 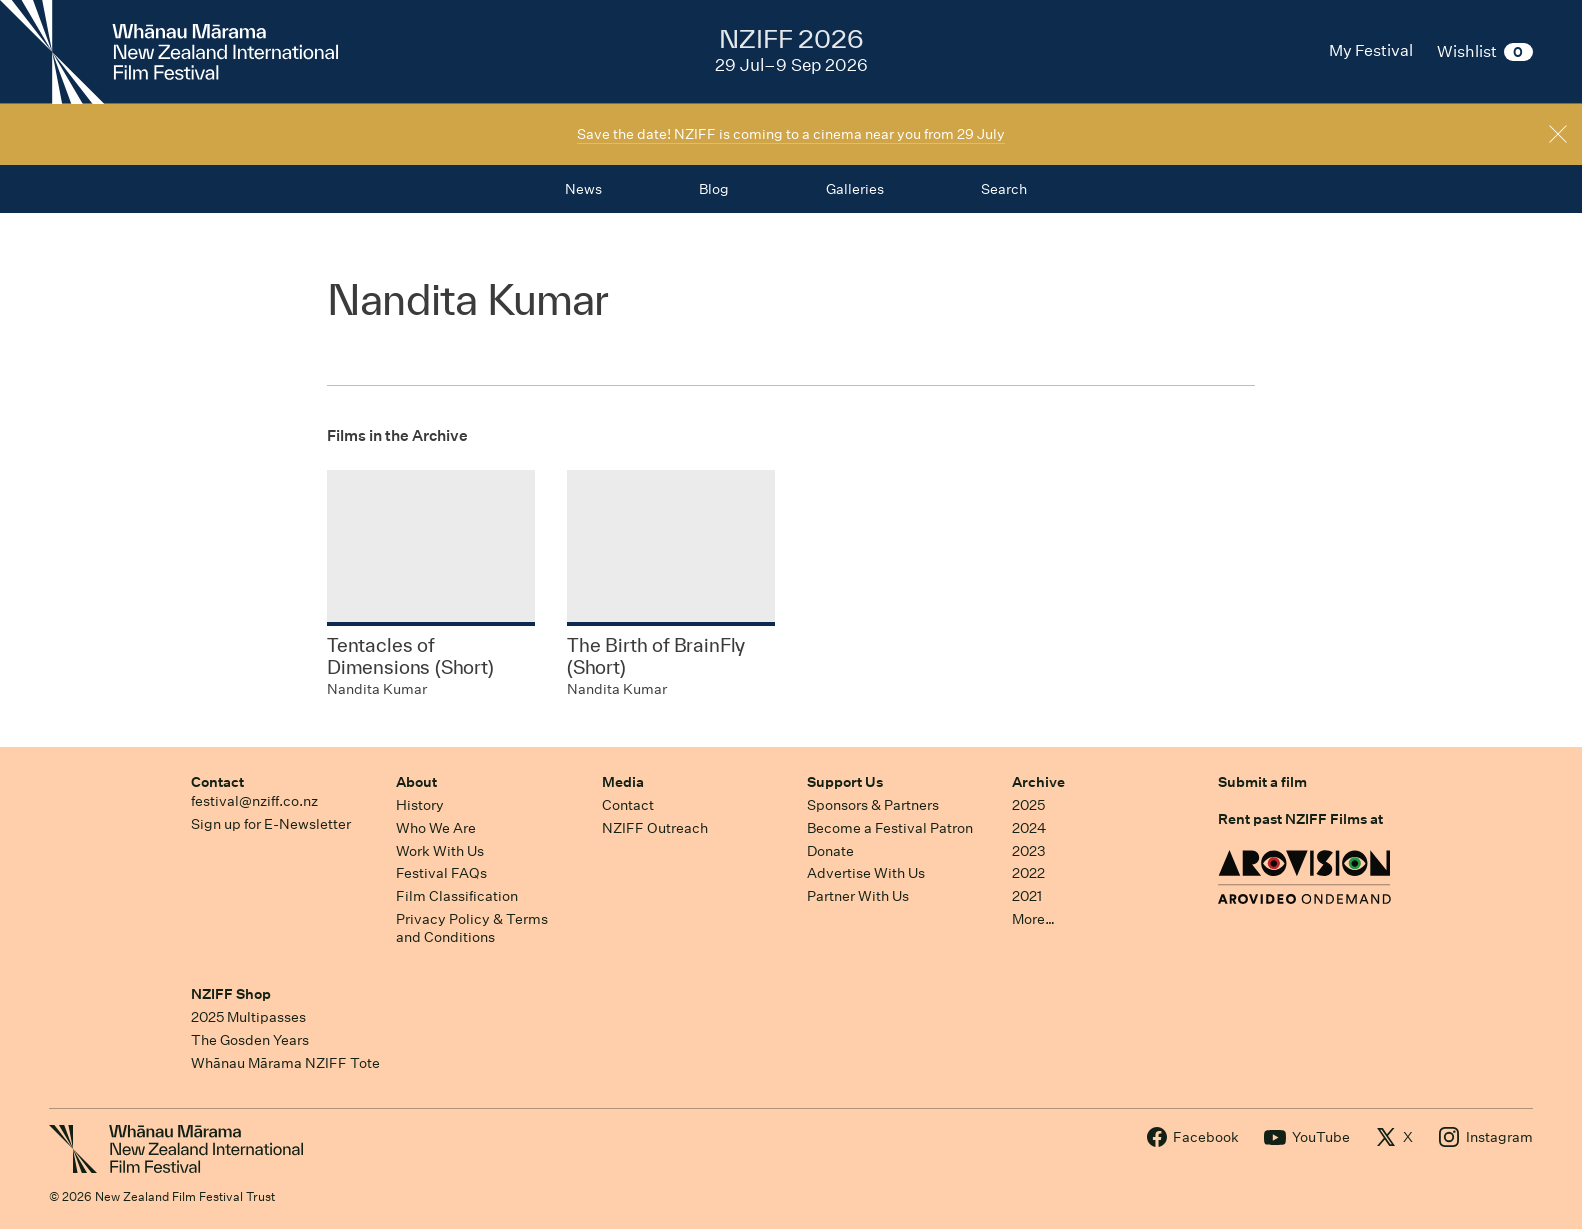 I want to click on History, so click(x=420, y=805).